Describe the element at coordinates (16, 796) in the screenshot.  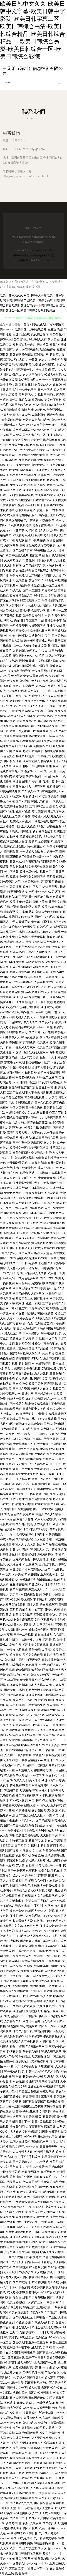
I see `91足交网` at that location.